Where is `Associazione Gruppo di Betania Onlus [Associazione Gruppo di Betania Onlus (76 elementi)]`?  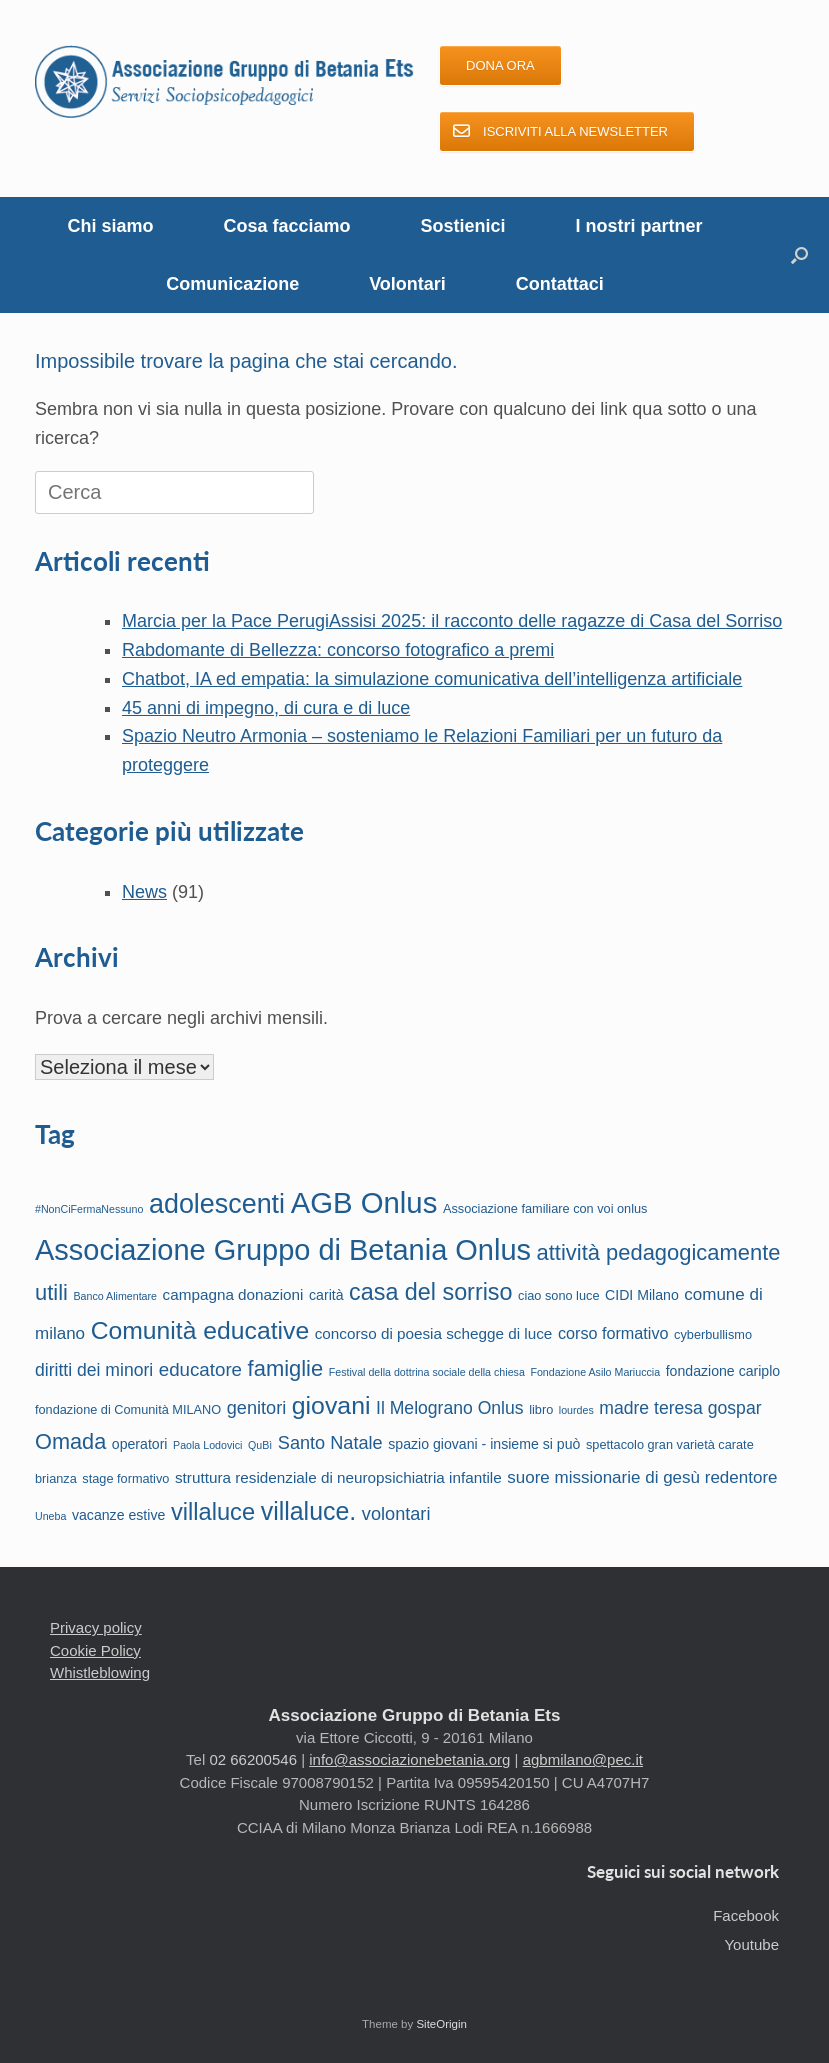 Associazione Gruppo di Betania Onlus [Associazione Gruppo di Betania Onlus (76 elementi)] is located at coordinates (283, 1250).